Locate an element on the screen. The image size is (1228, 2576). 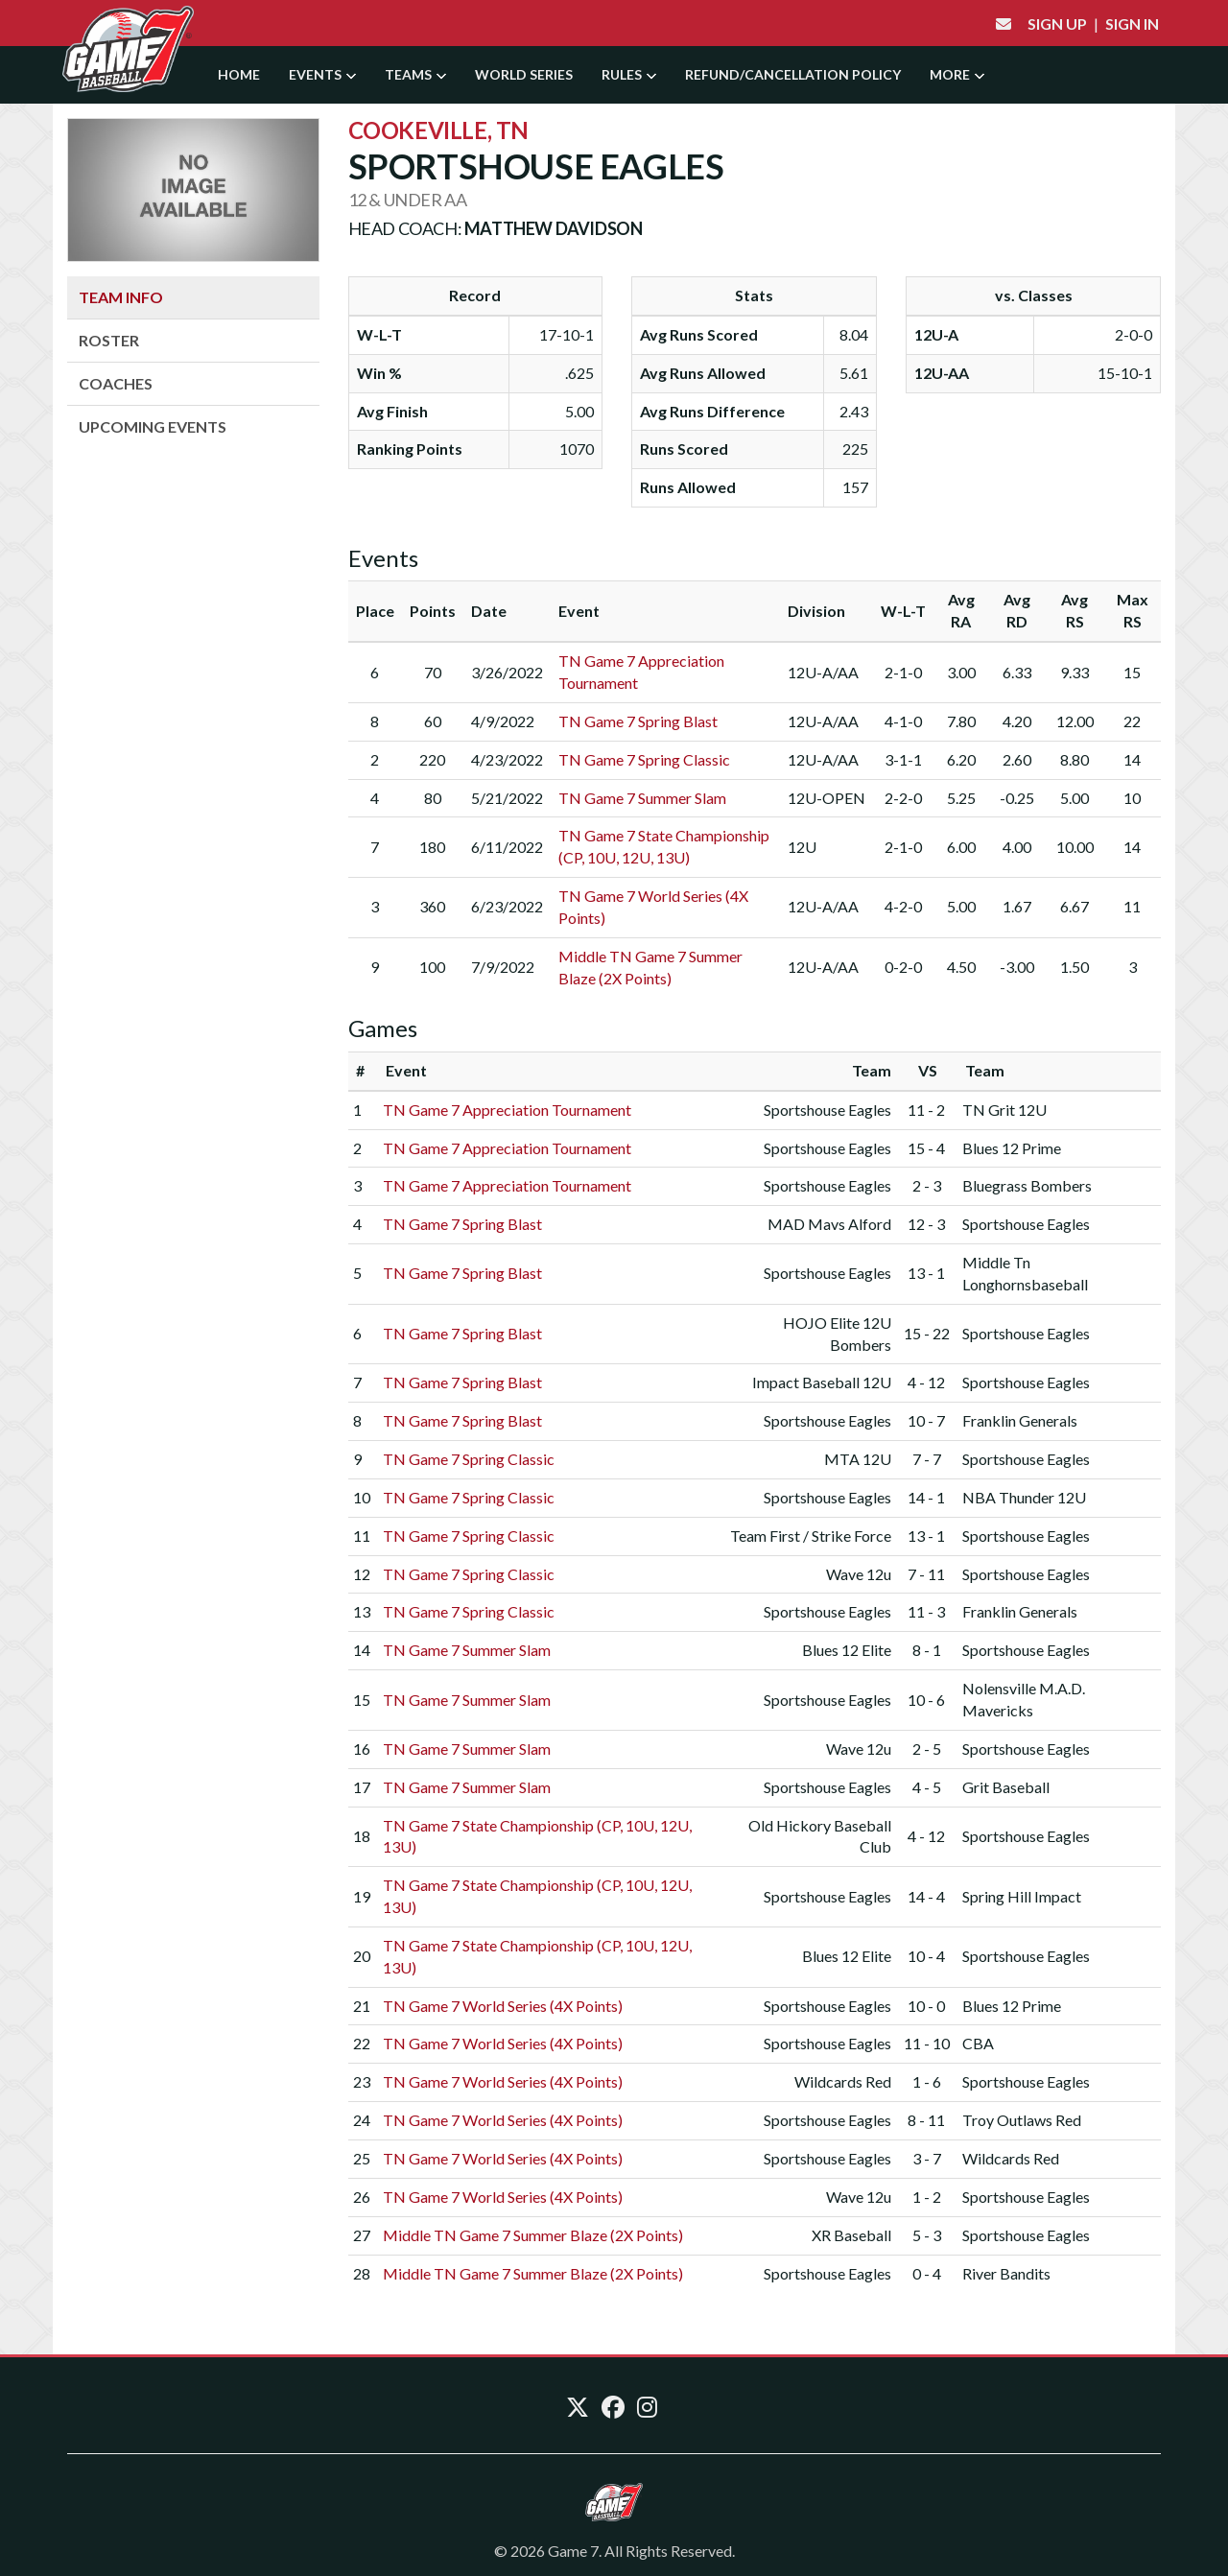
Bluegrass Bombers is located at coordinates (1027, 1185).